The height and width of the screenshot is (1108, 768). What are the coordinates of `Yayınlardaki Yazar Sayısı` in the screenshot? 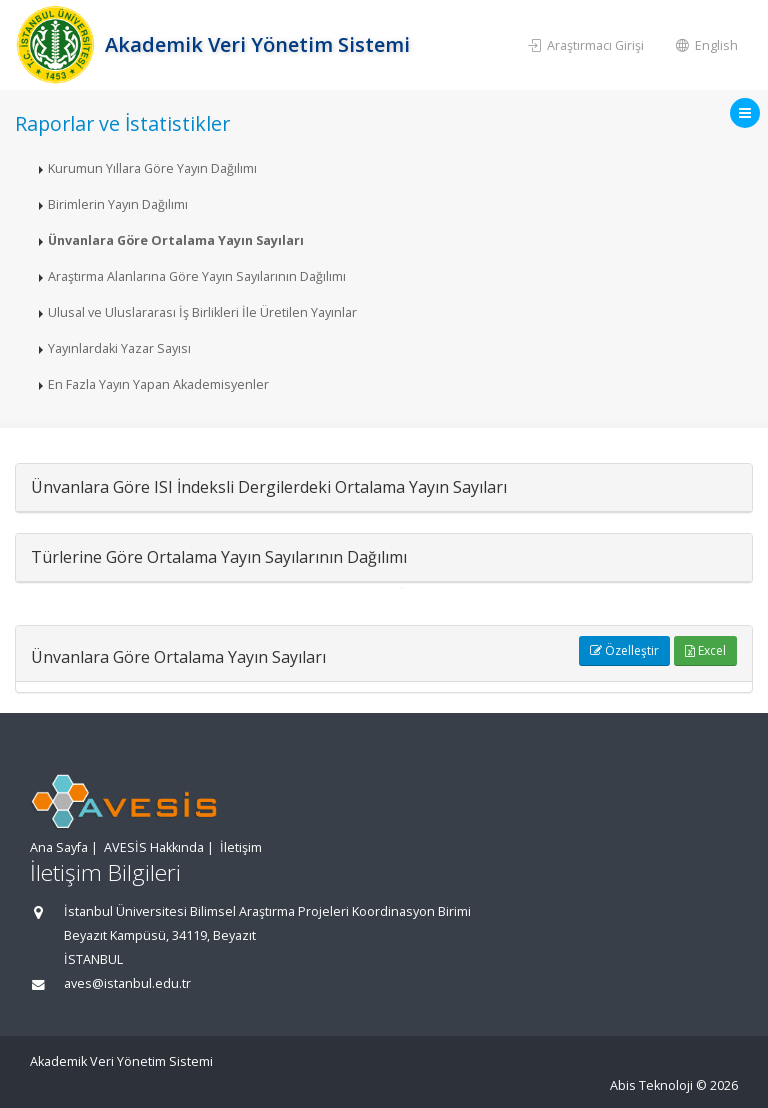 It's located at (119, 348).